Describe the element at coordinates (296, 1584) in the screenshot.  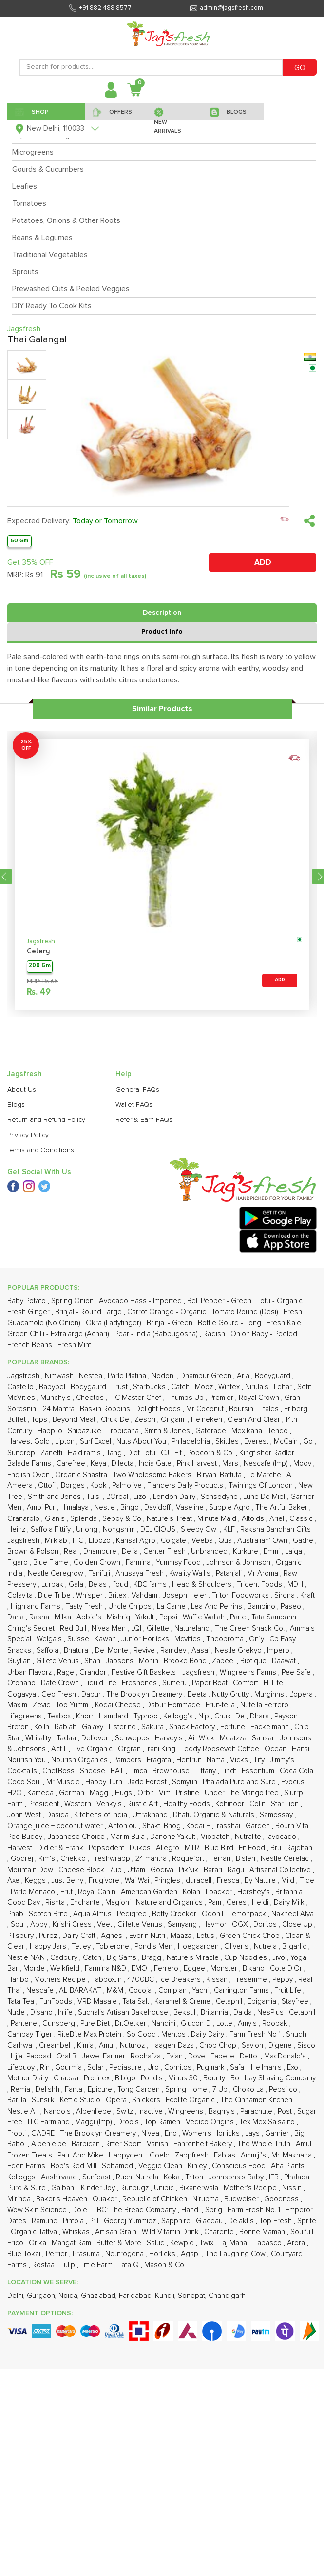
I see `MDH` at that location.